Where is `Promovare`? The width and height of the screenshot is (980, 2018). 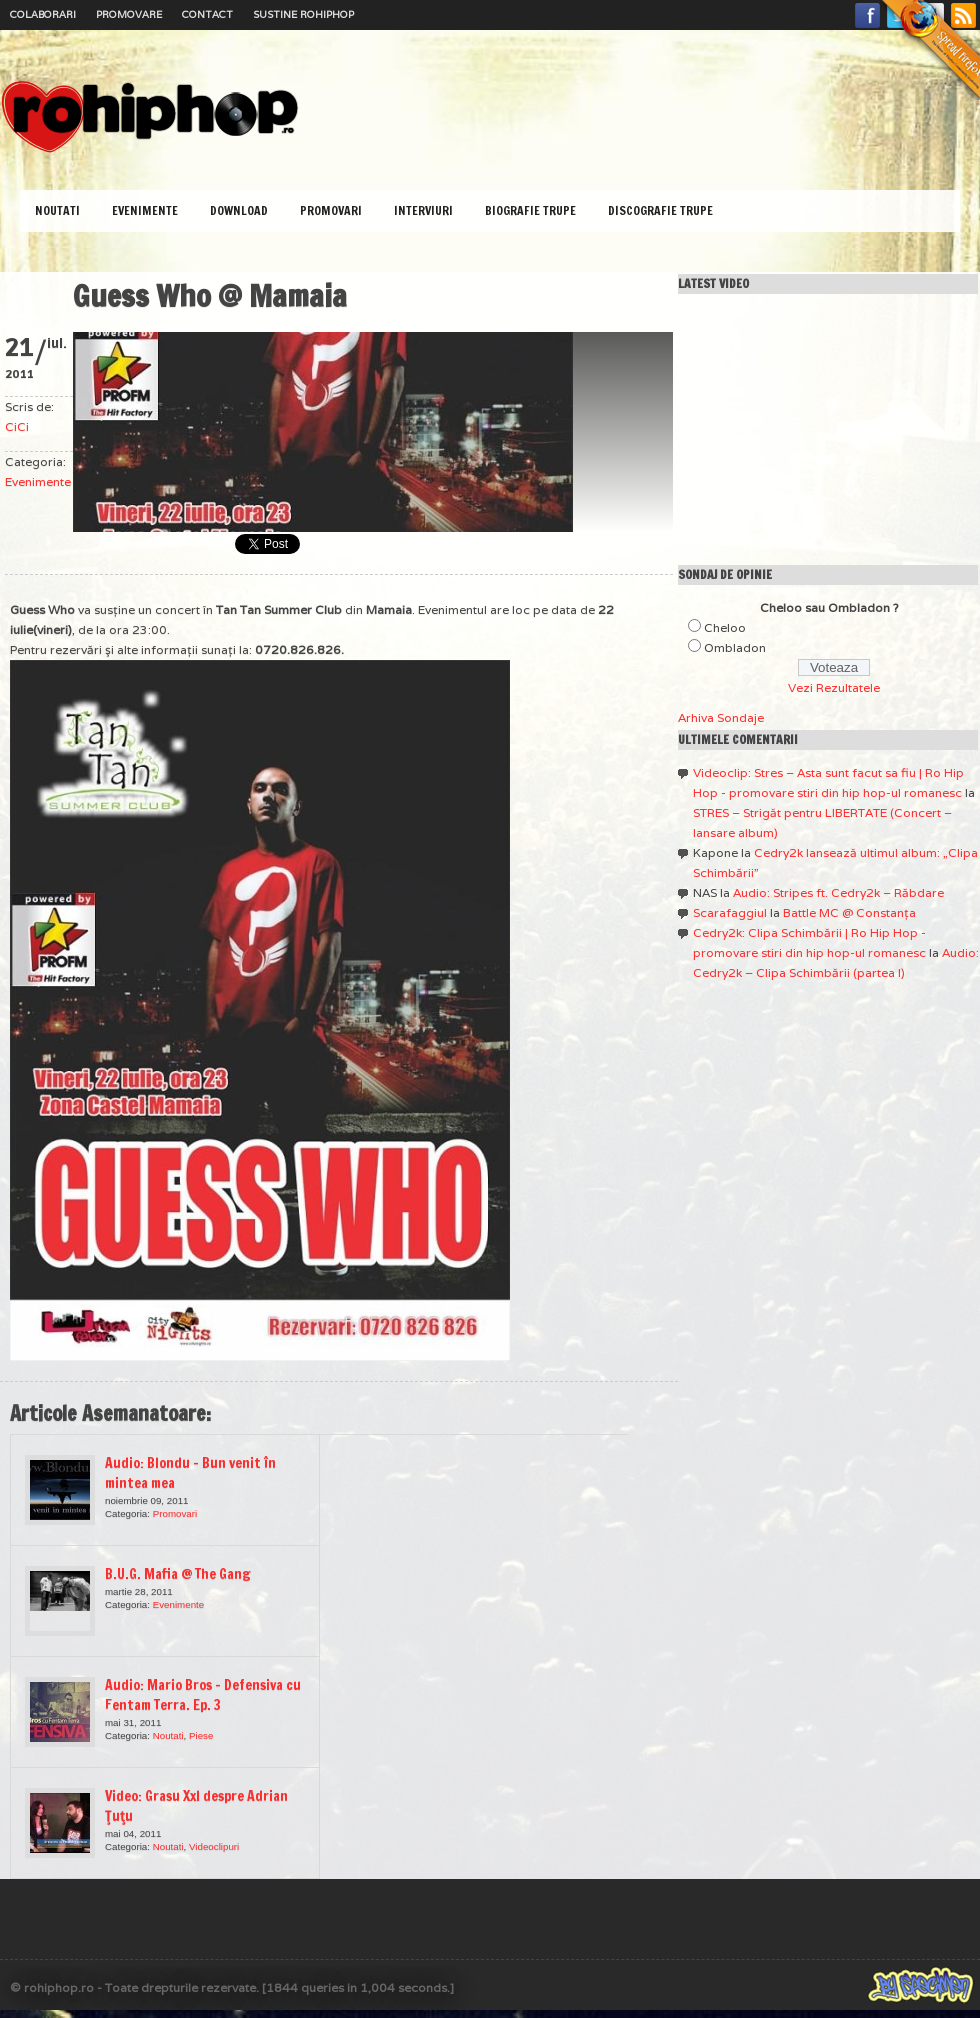
Promovare is located at coordinates (129, 14).